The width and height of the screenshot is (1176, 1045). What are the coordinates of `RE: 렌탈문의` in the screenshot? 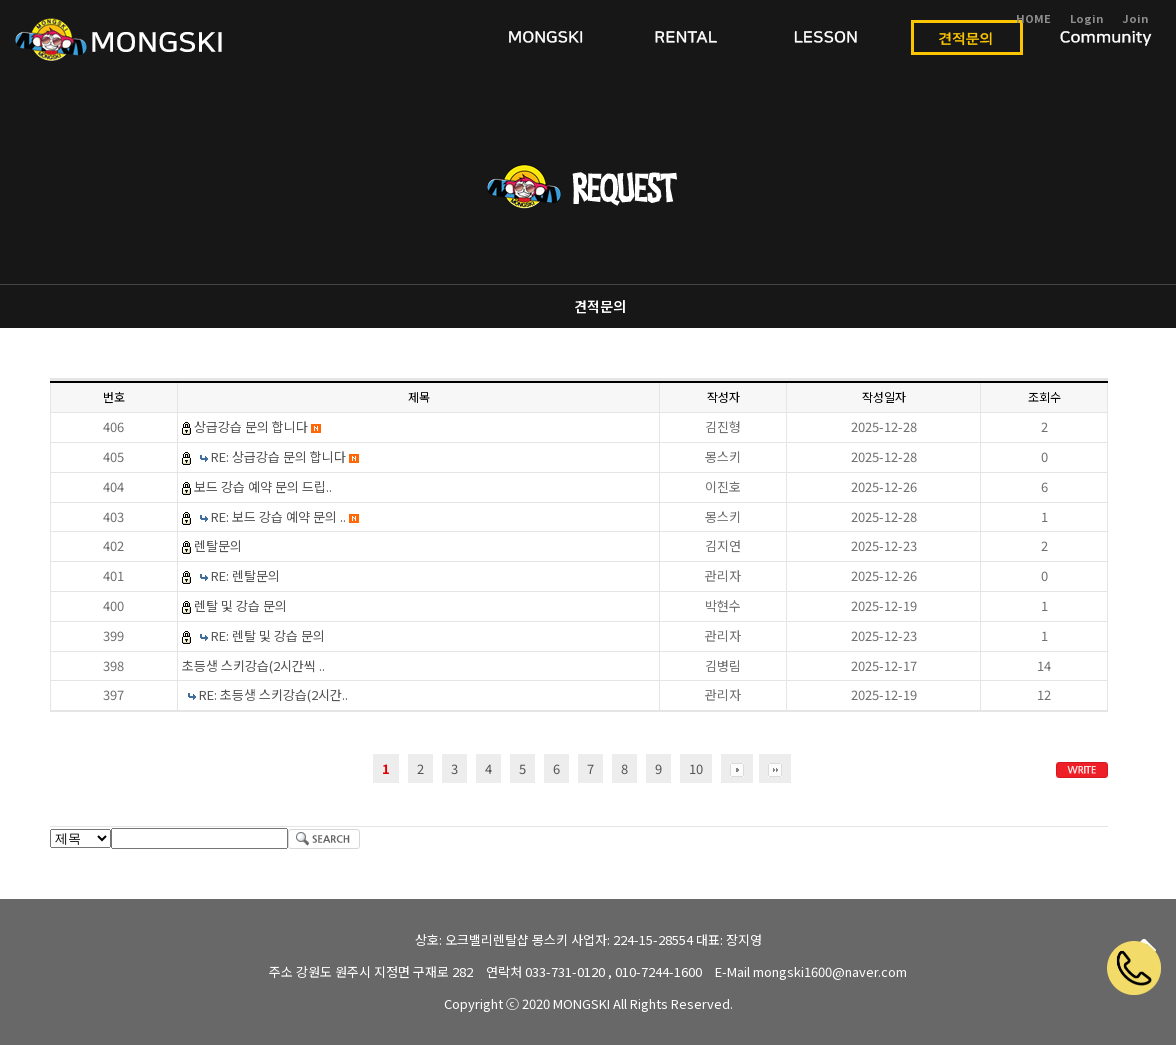 It's located at (245, 575).